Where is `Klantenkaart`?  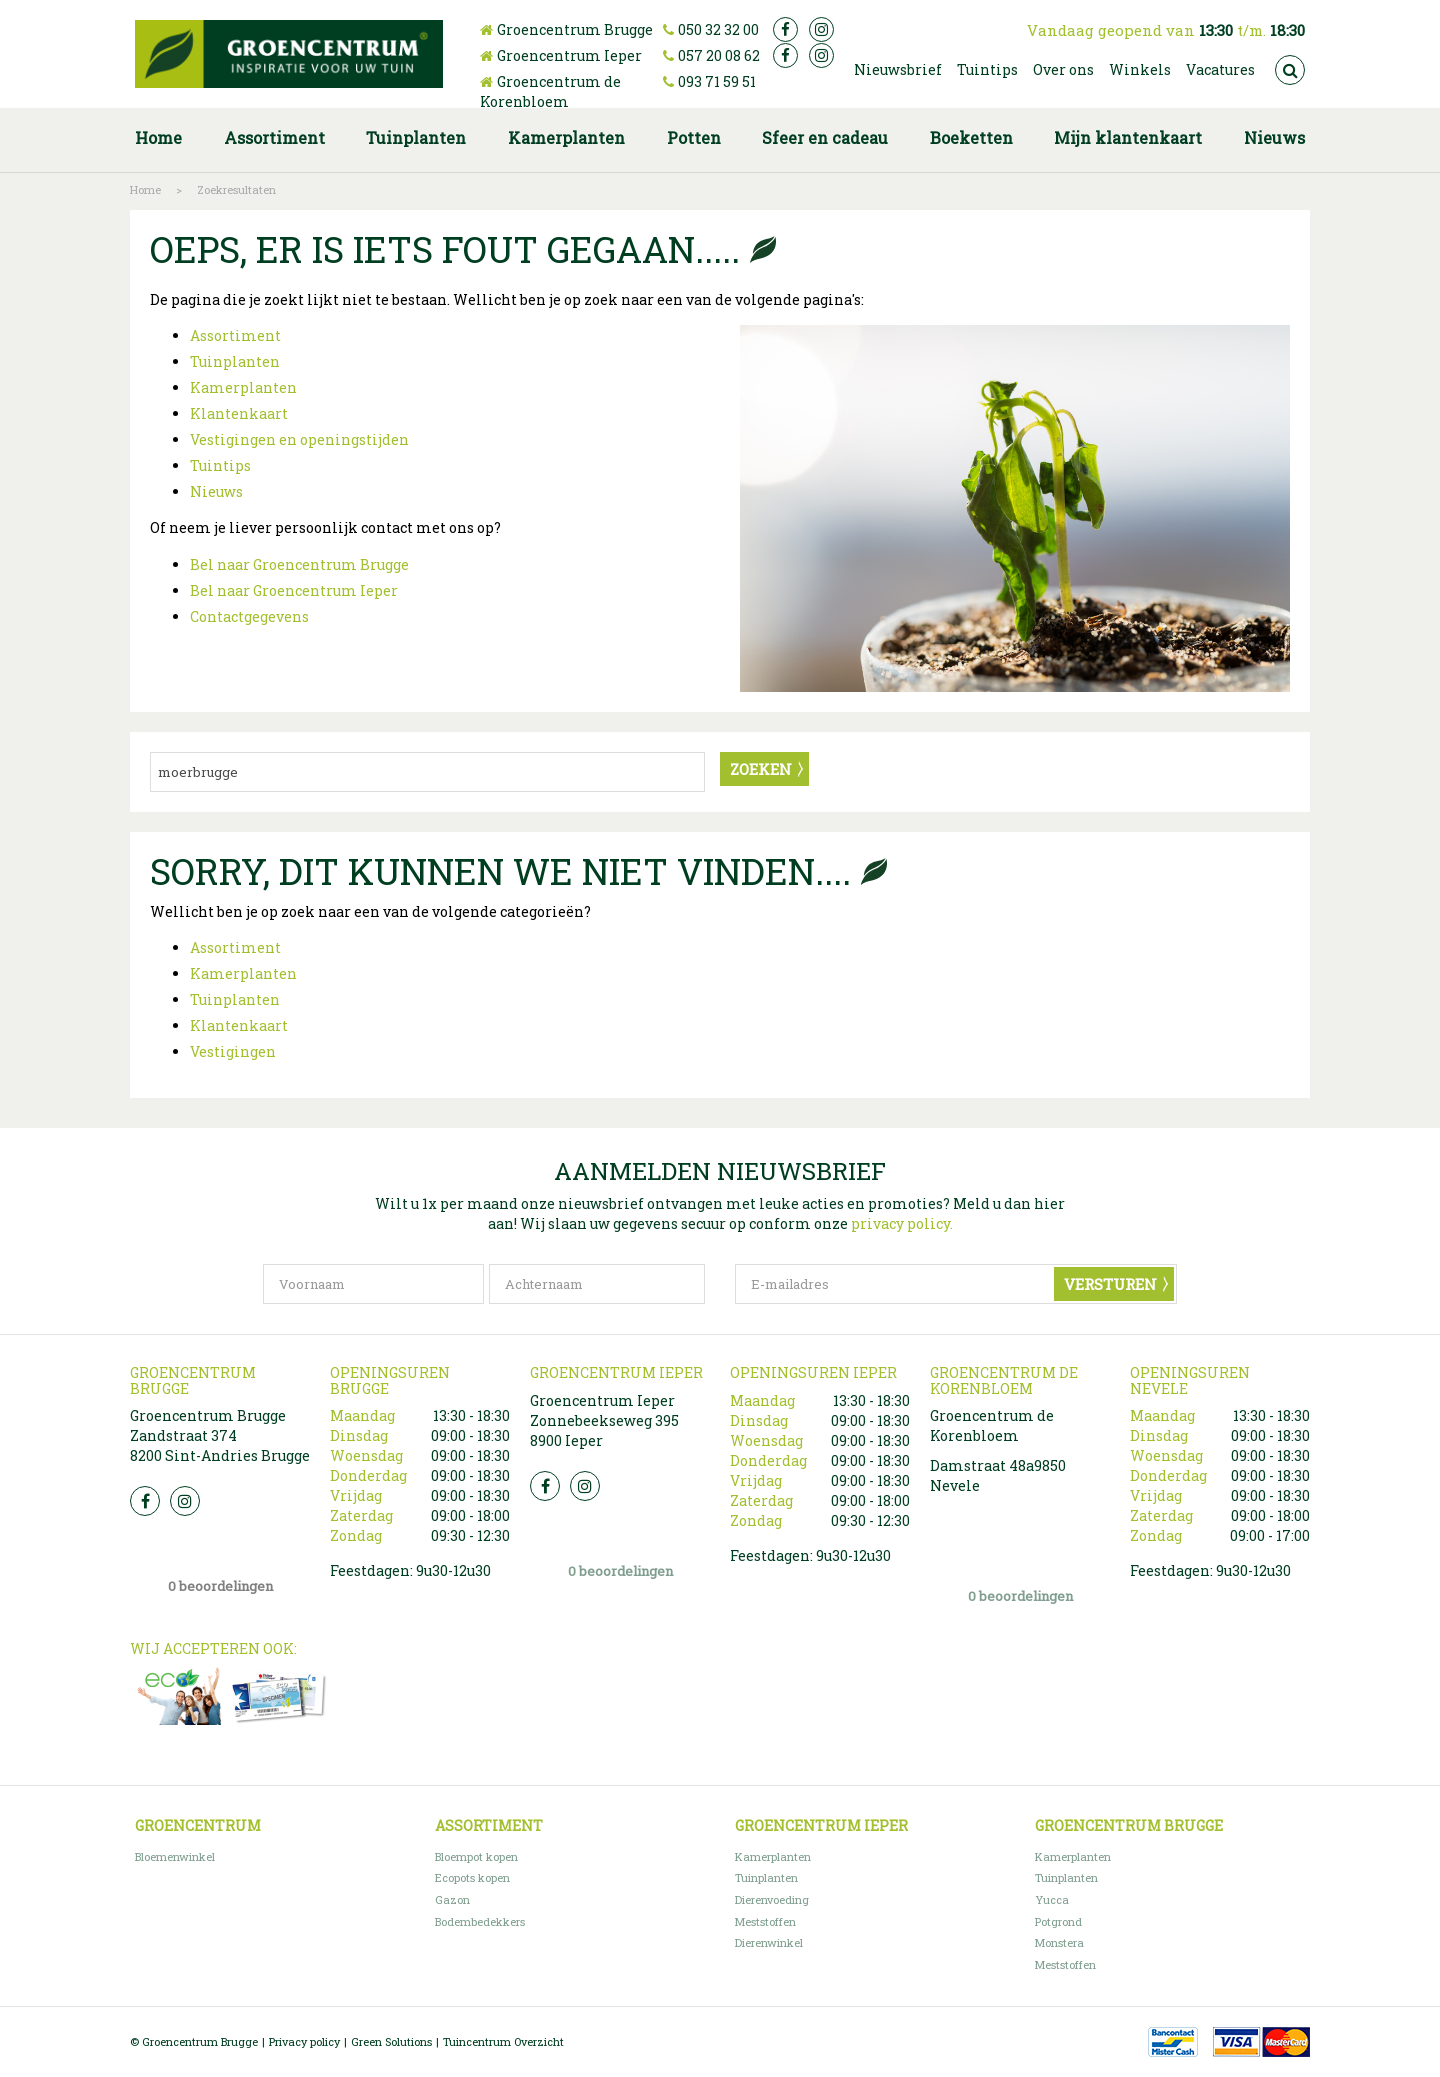 Klantenkaart is located at coordinates (239, 413).